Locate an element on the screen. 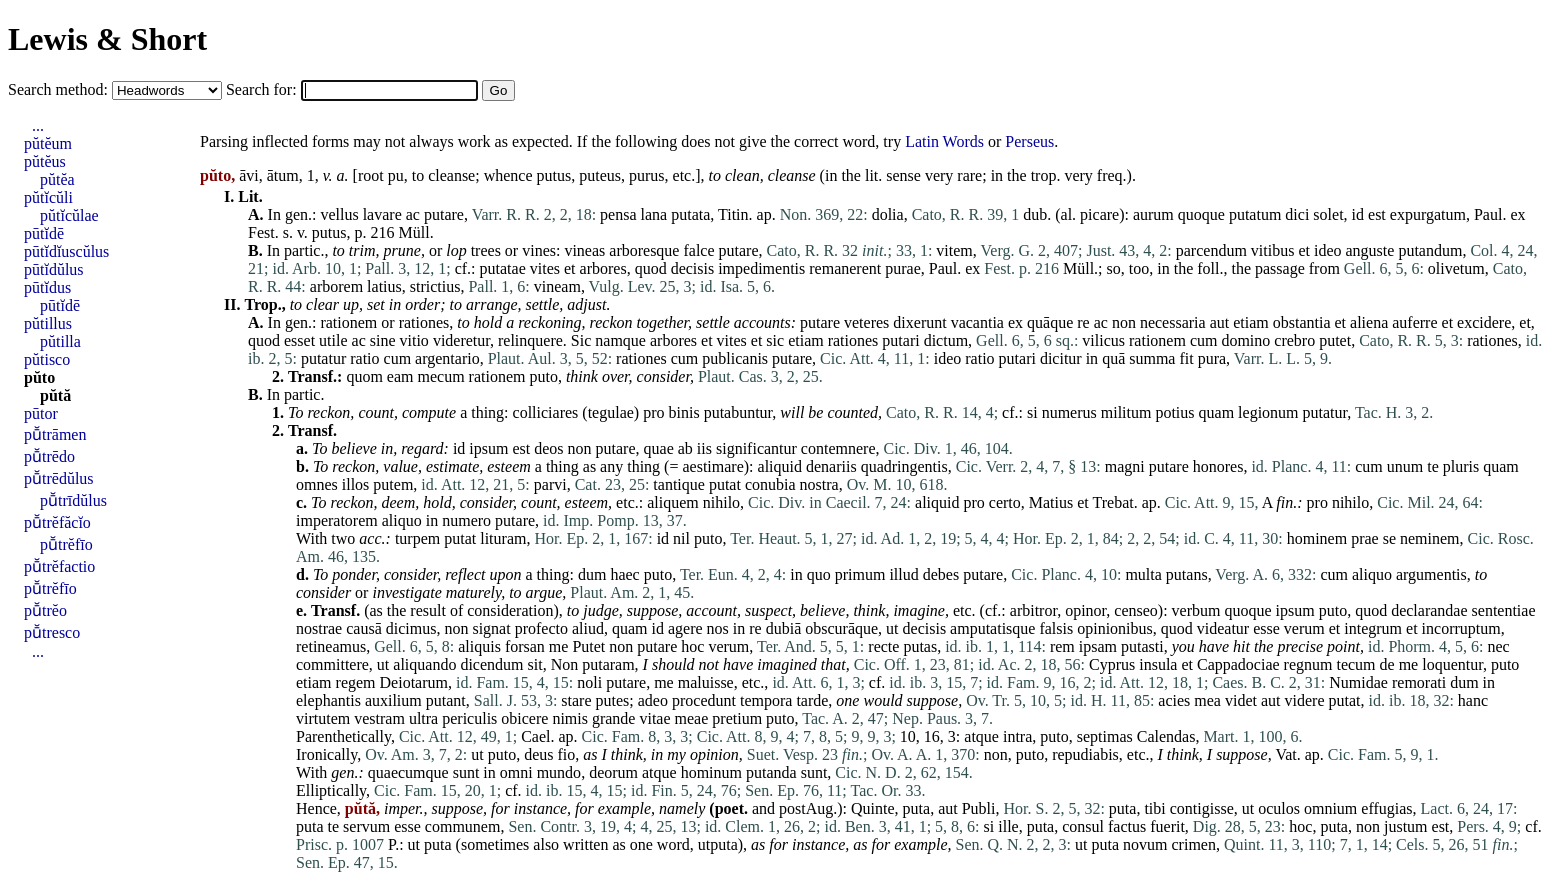 Image resolution: width=1568 pixels, height=872 pixels. imperatorem is located at coordinates (337, 520).